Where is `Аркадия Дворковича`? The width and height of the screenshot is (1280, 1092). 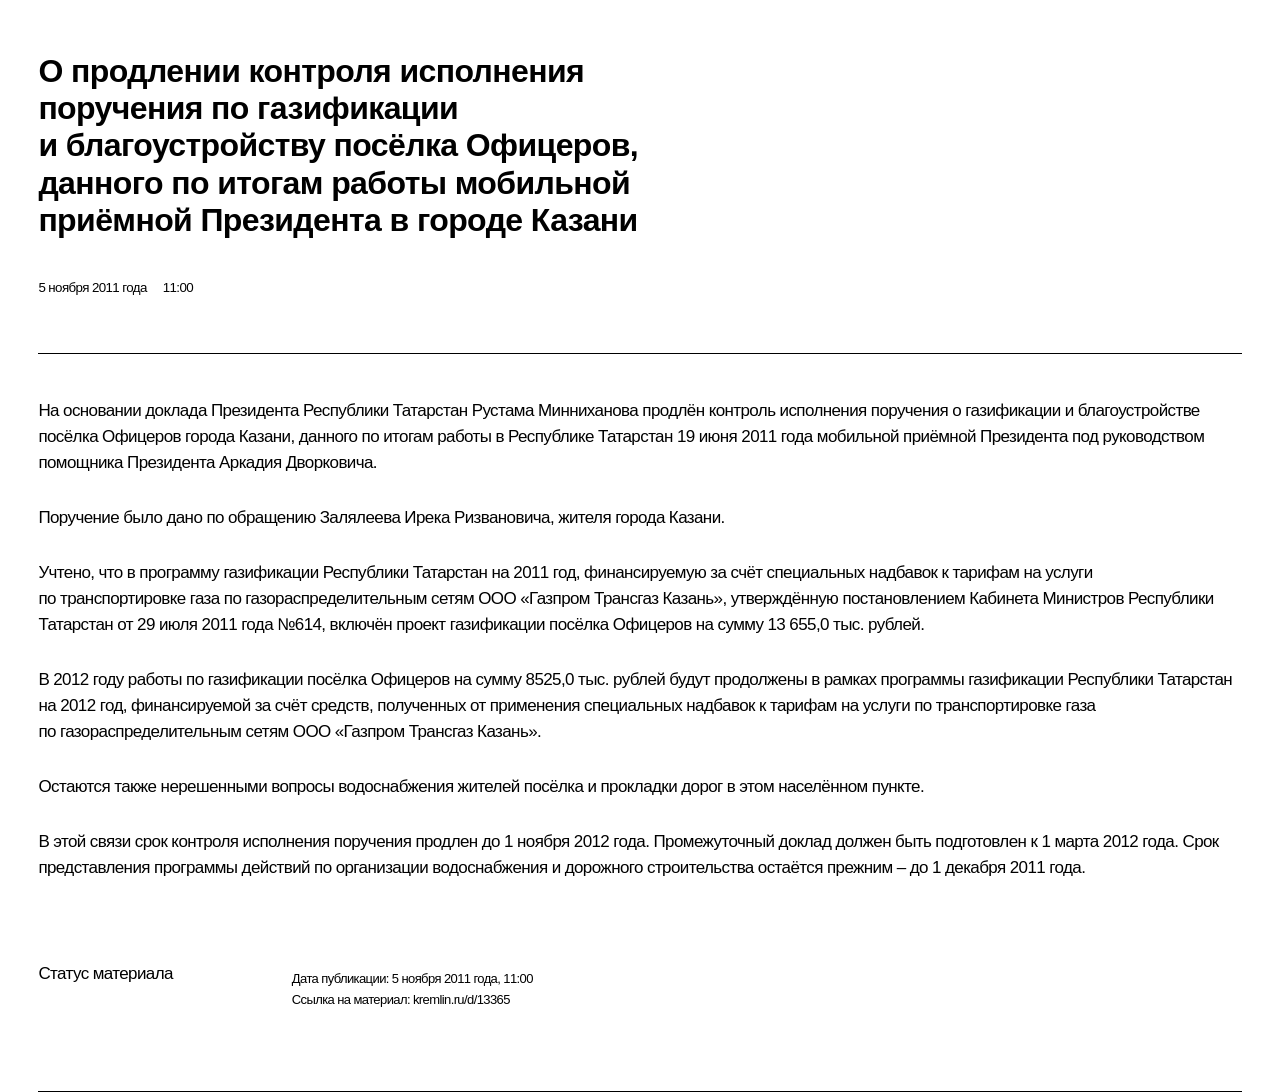 Аркадия Дворковича is located at coordinates (296, 462).